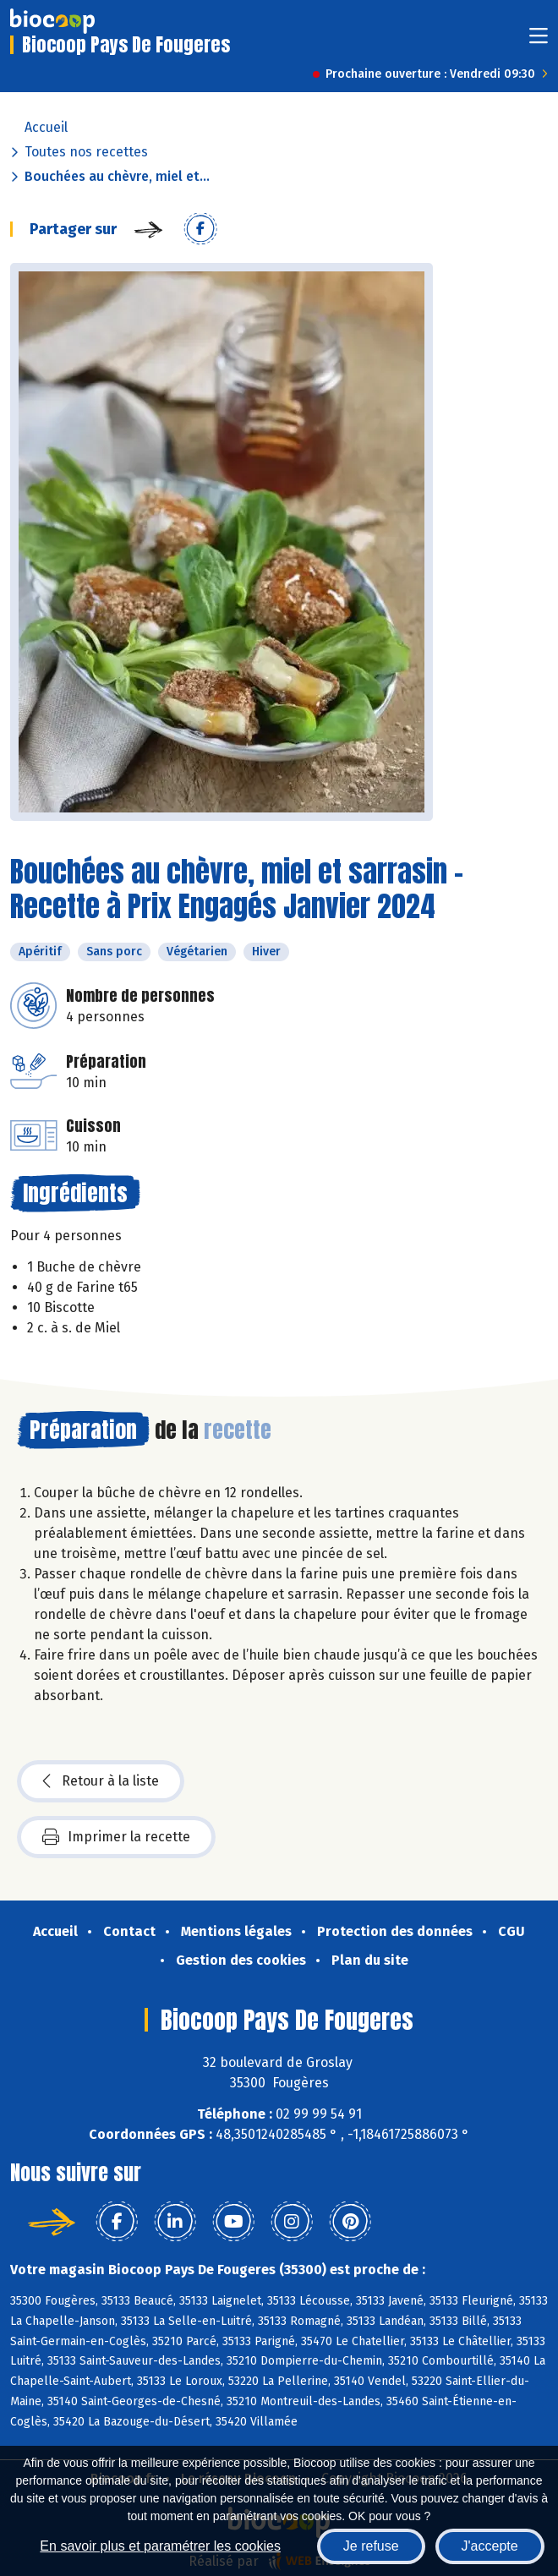 This screenshot has height=2576, width=558. What do you see at coordinates (116, 1837) in the screenshot?
I see `Imprimer la recette` at bounding box center [116, 1837].